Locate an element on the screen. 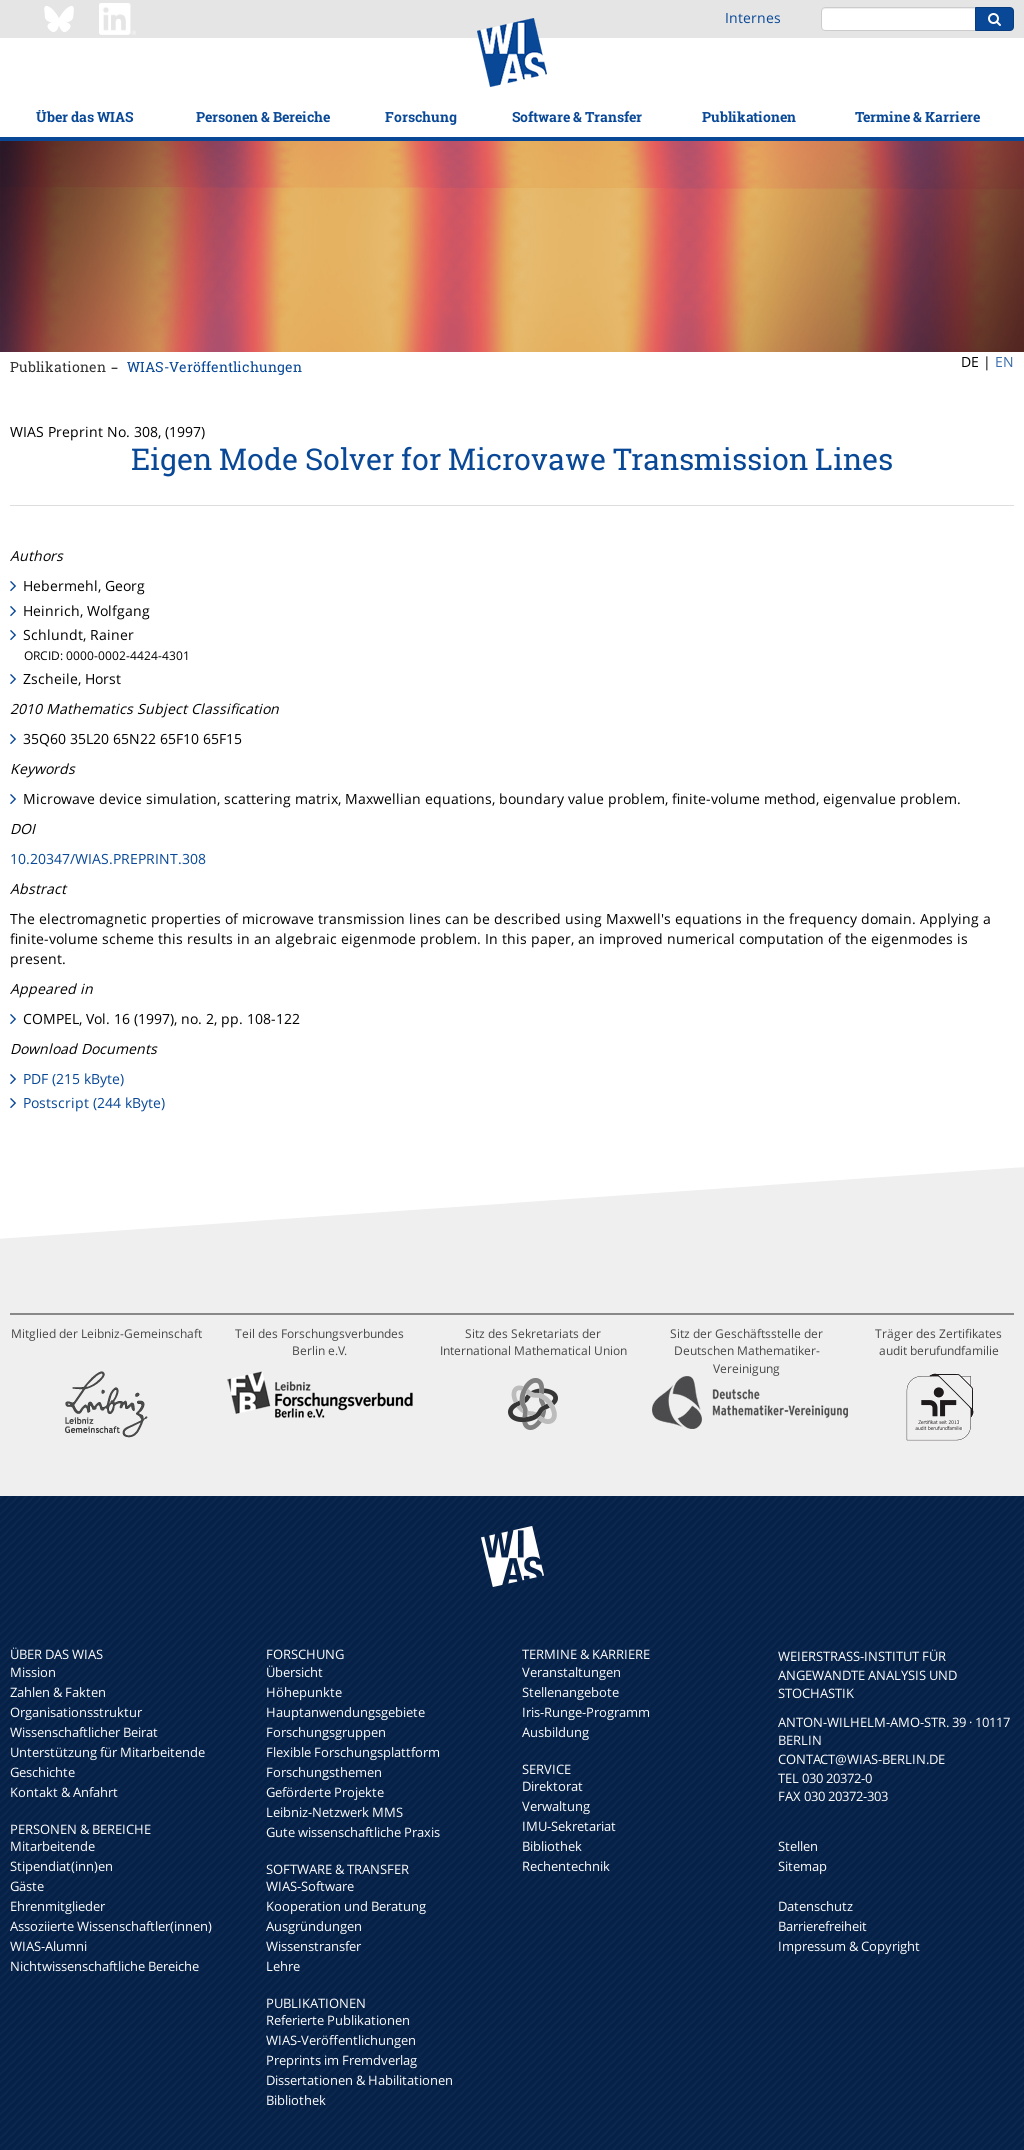  Assoziierte Wissenschaftler(innen) is located at coordinates (111, 1926).